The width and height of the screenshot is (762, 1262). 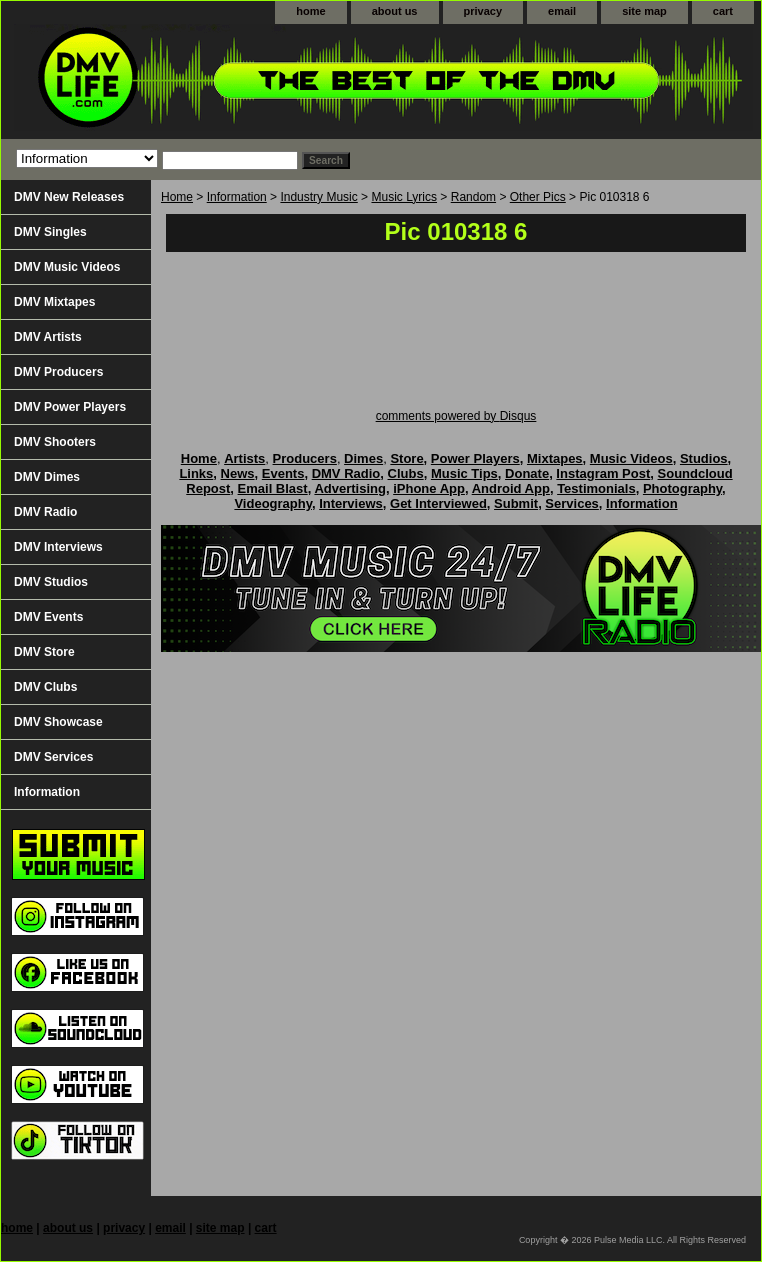 What do you see at coordinates (682, 488) in the screenshot?
I see `Photography` at bounding box center [682, 488].